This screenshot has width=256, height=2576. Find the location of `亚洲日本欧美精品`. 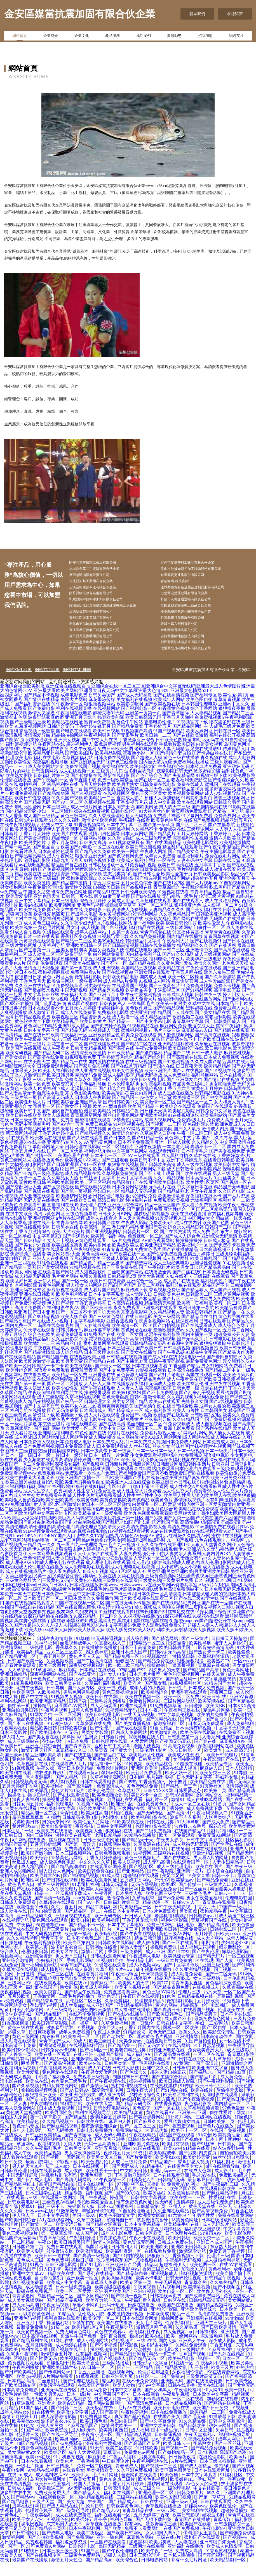

亚洲日本欧美精品 is located at coordinates (76, 1782).